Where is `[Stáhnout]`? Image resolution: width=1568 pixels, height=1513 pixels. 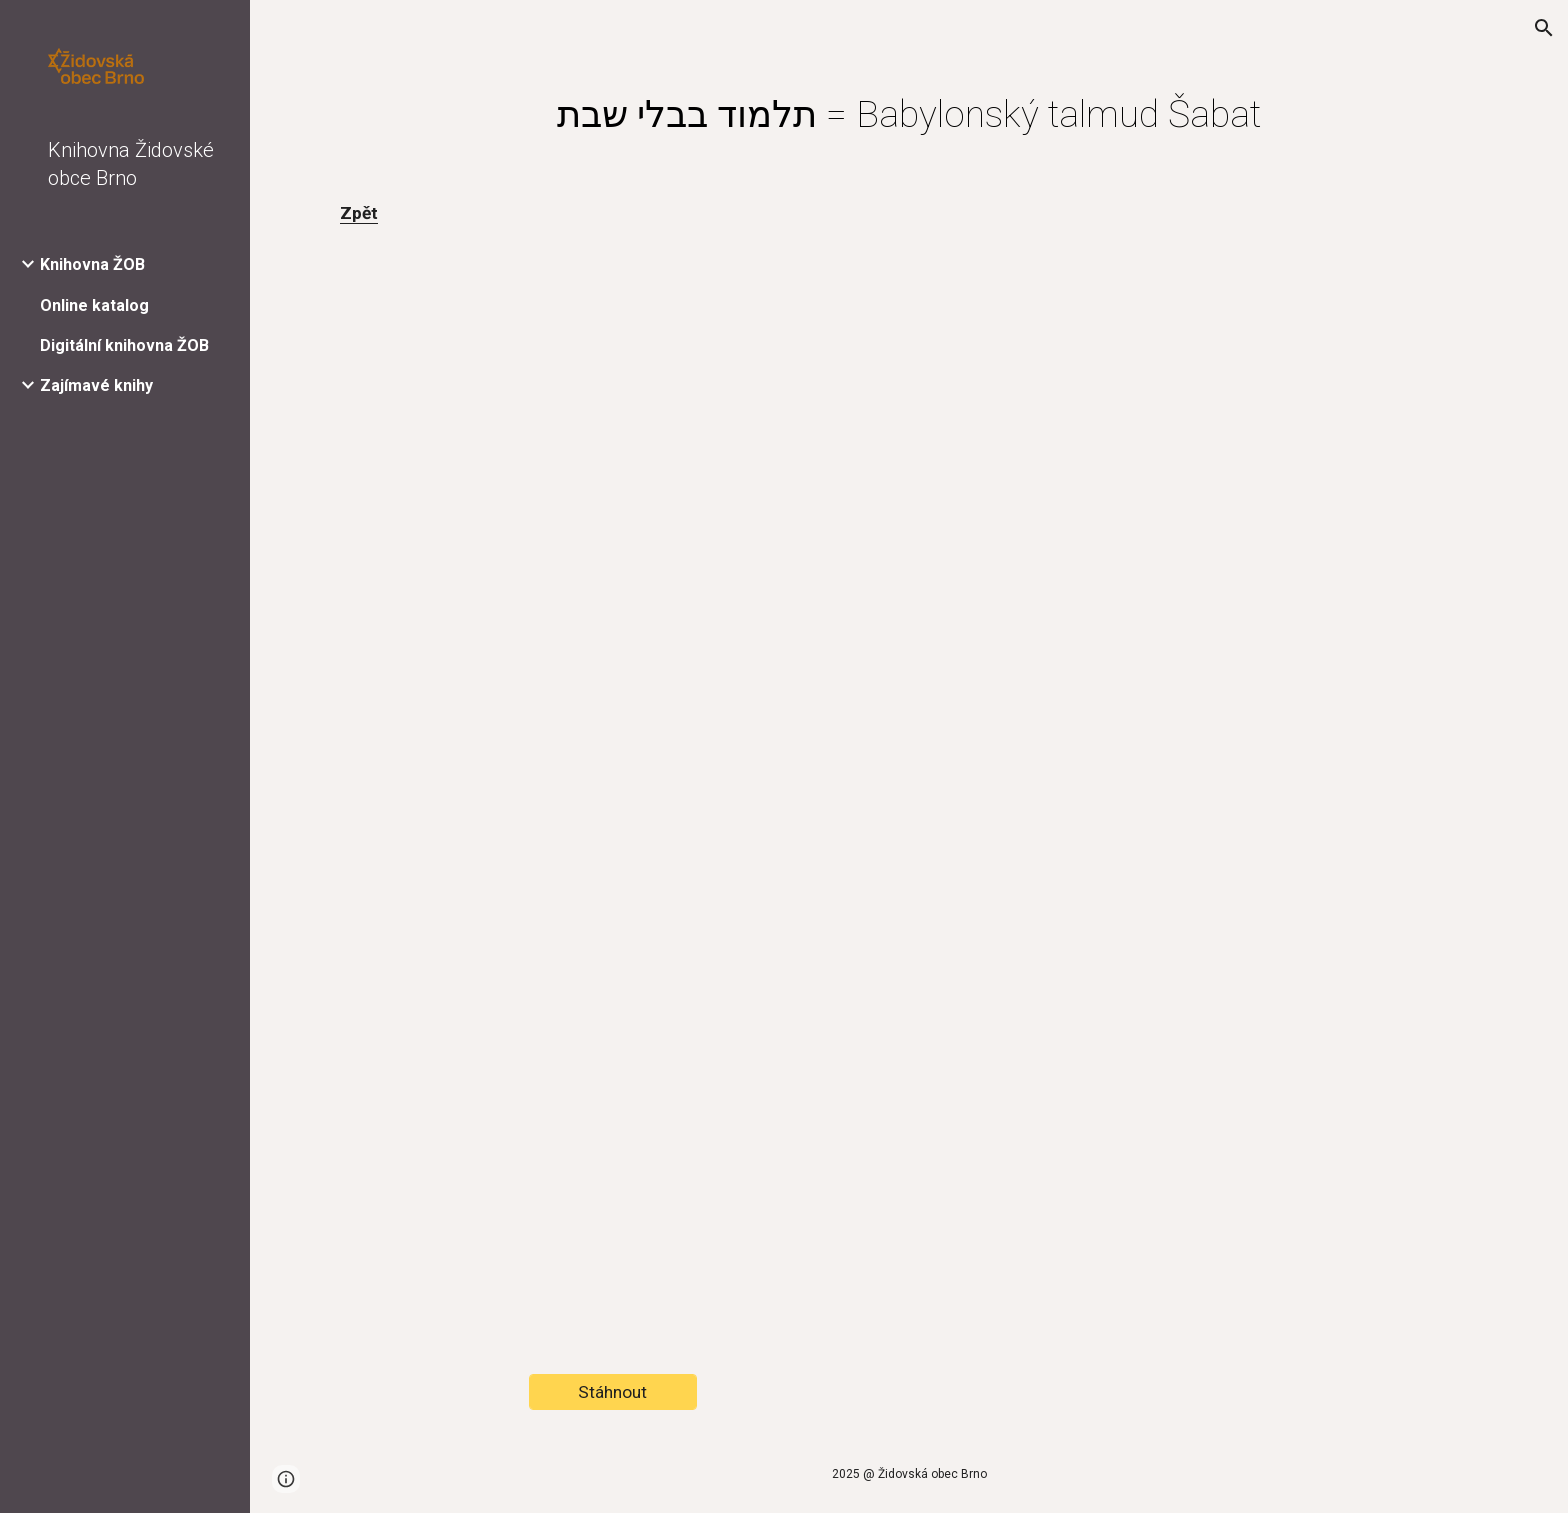
[Stáhnout] is located at coordinates (613, 1392).